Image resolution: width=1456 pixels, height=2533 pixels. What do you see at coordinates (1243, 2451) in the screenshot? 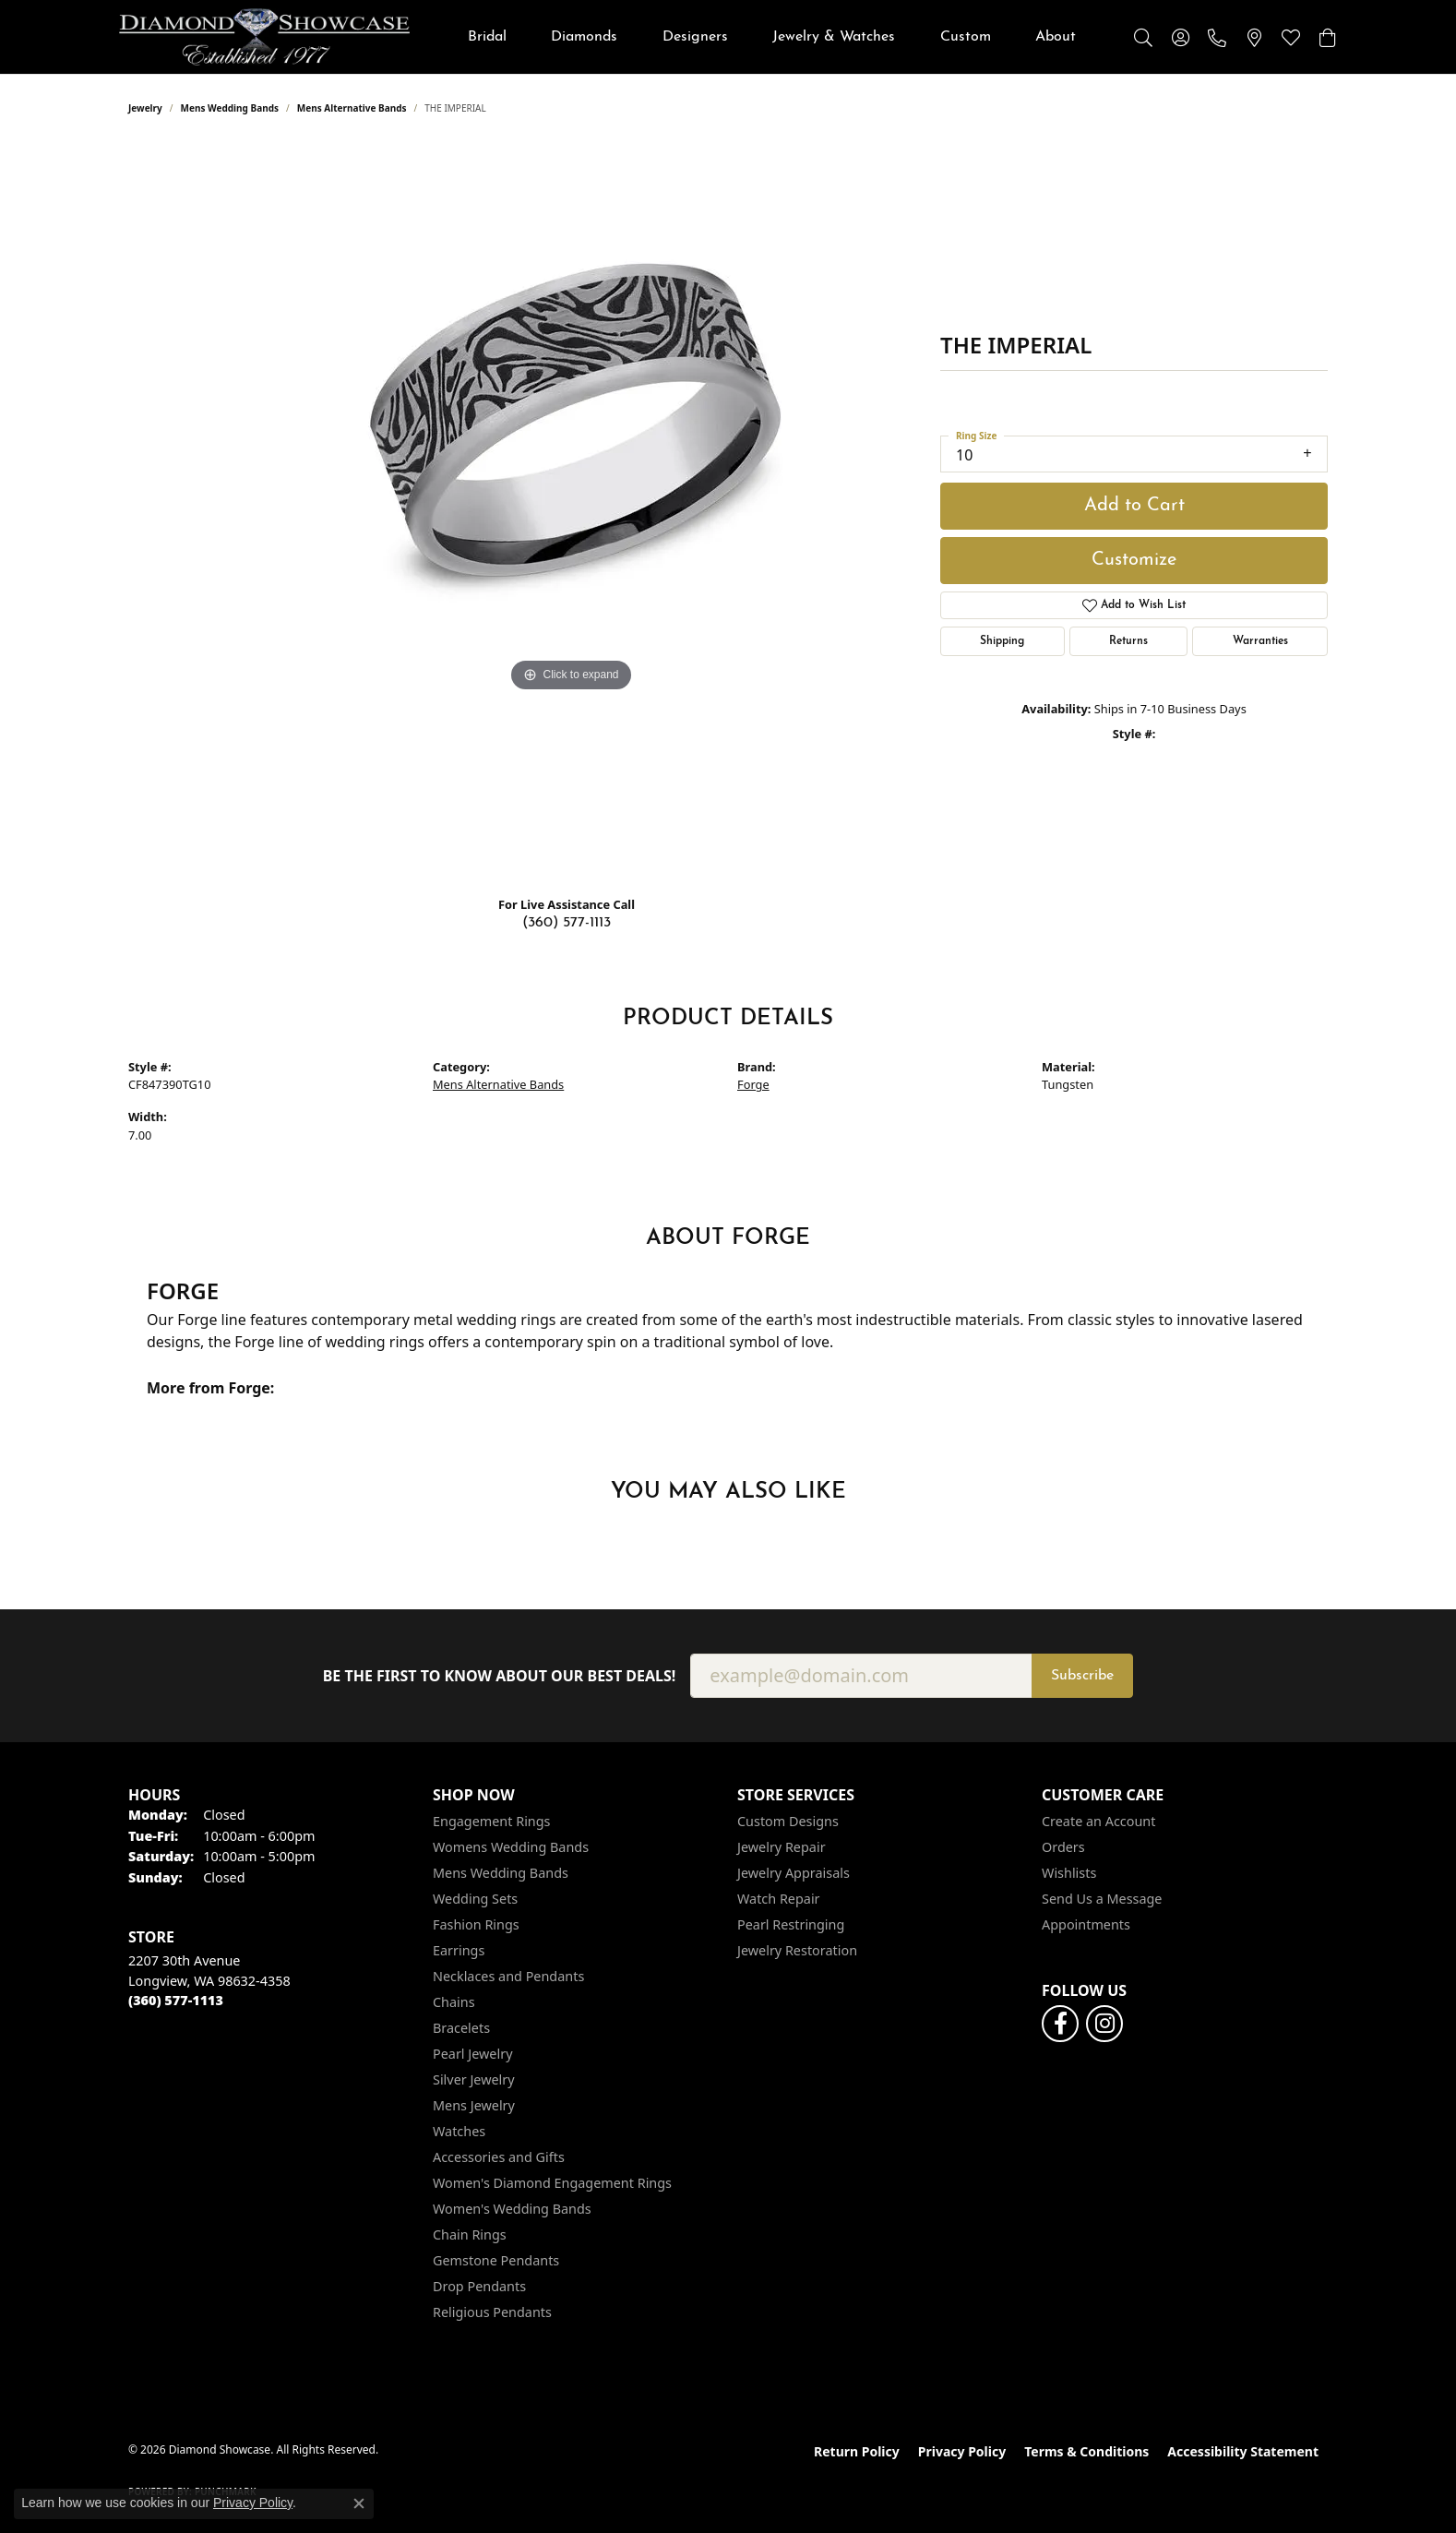
I see `Accessibility Statement` at bounding box center [1243, 2451].